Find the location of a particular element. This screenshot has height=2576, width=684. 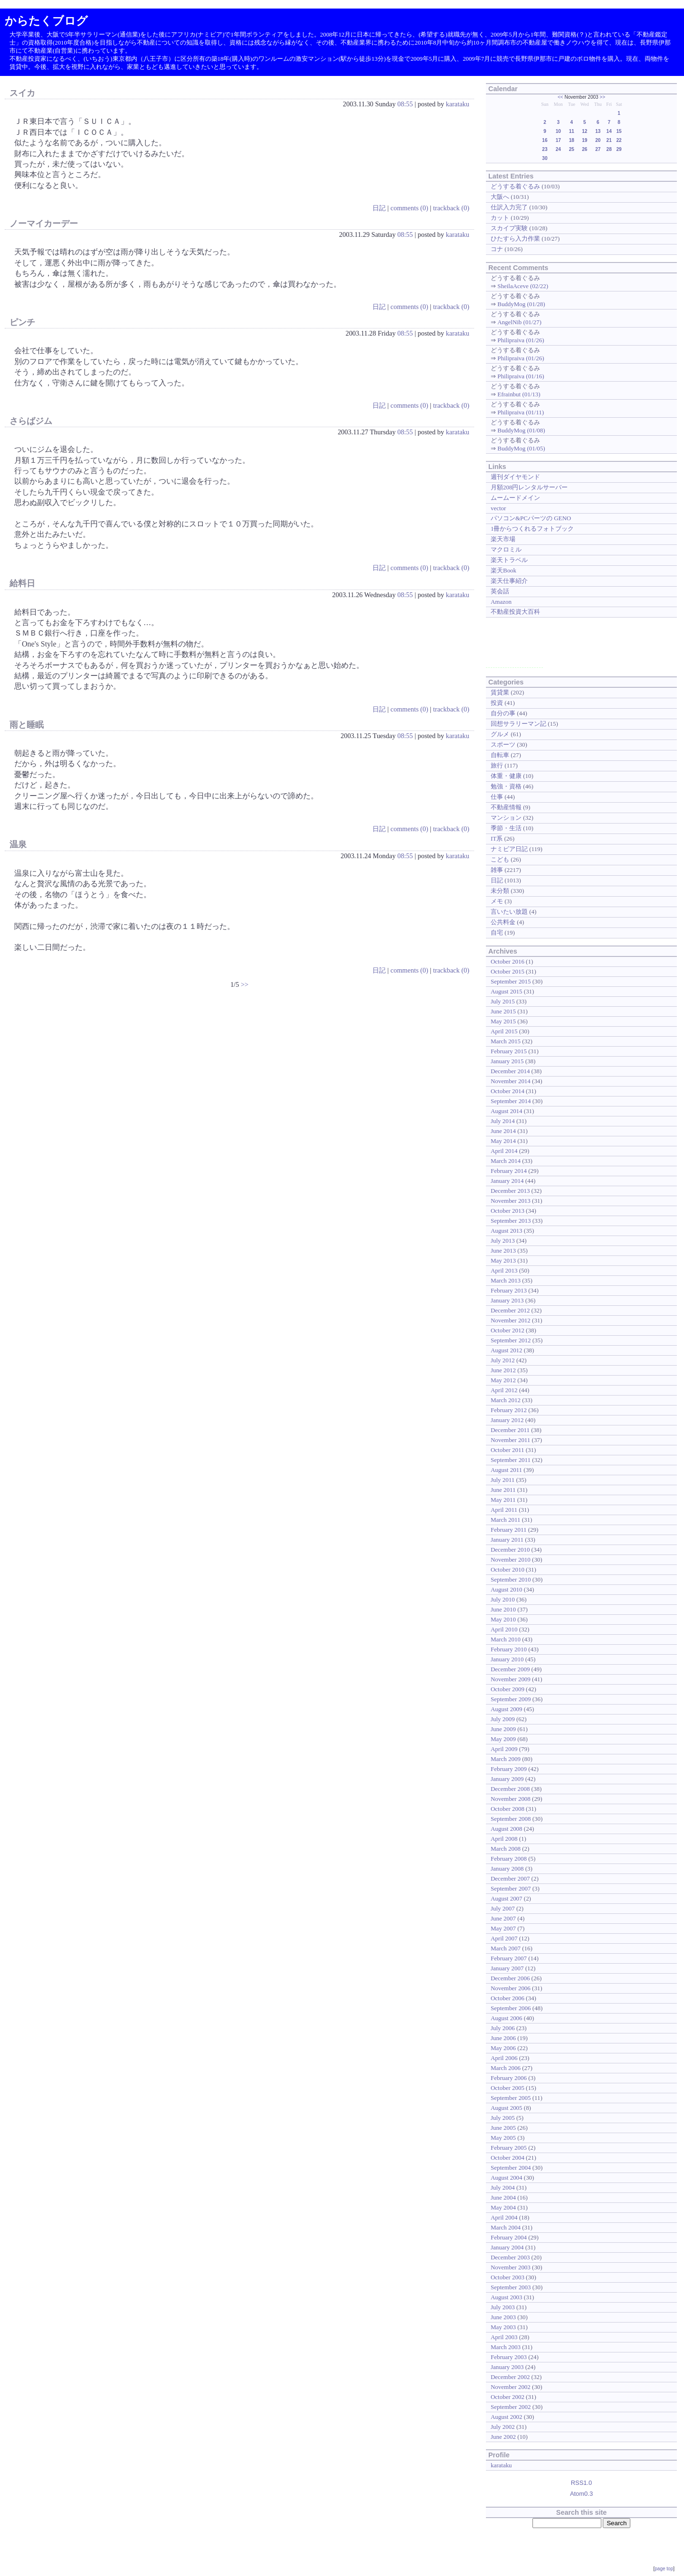

ひたすら入力作業 is located at coordinates (515, 238).